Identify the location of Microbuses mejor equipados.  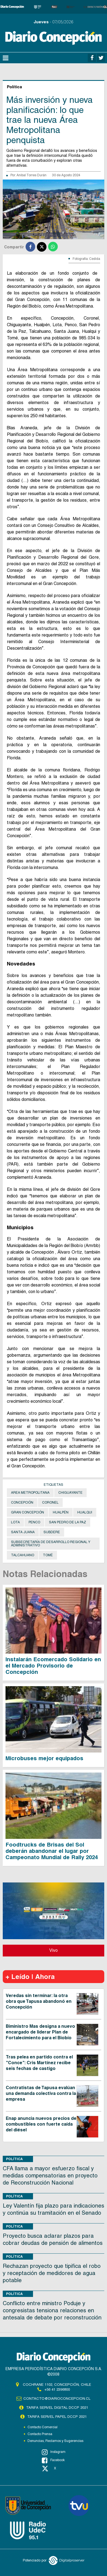
(44, 1758).